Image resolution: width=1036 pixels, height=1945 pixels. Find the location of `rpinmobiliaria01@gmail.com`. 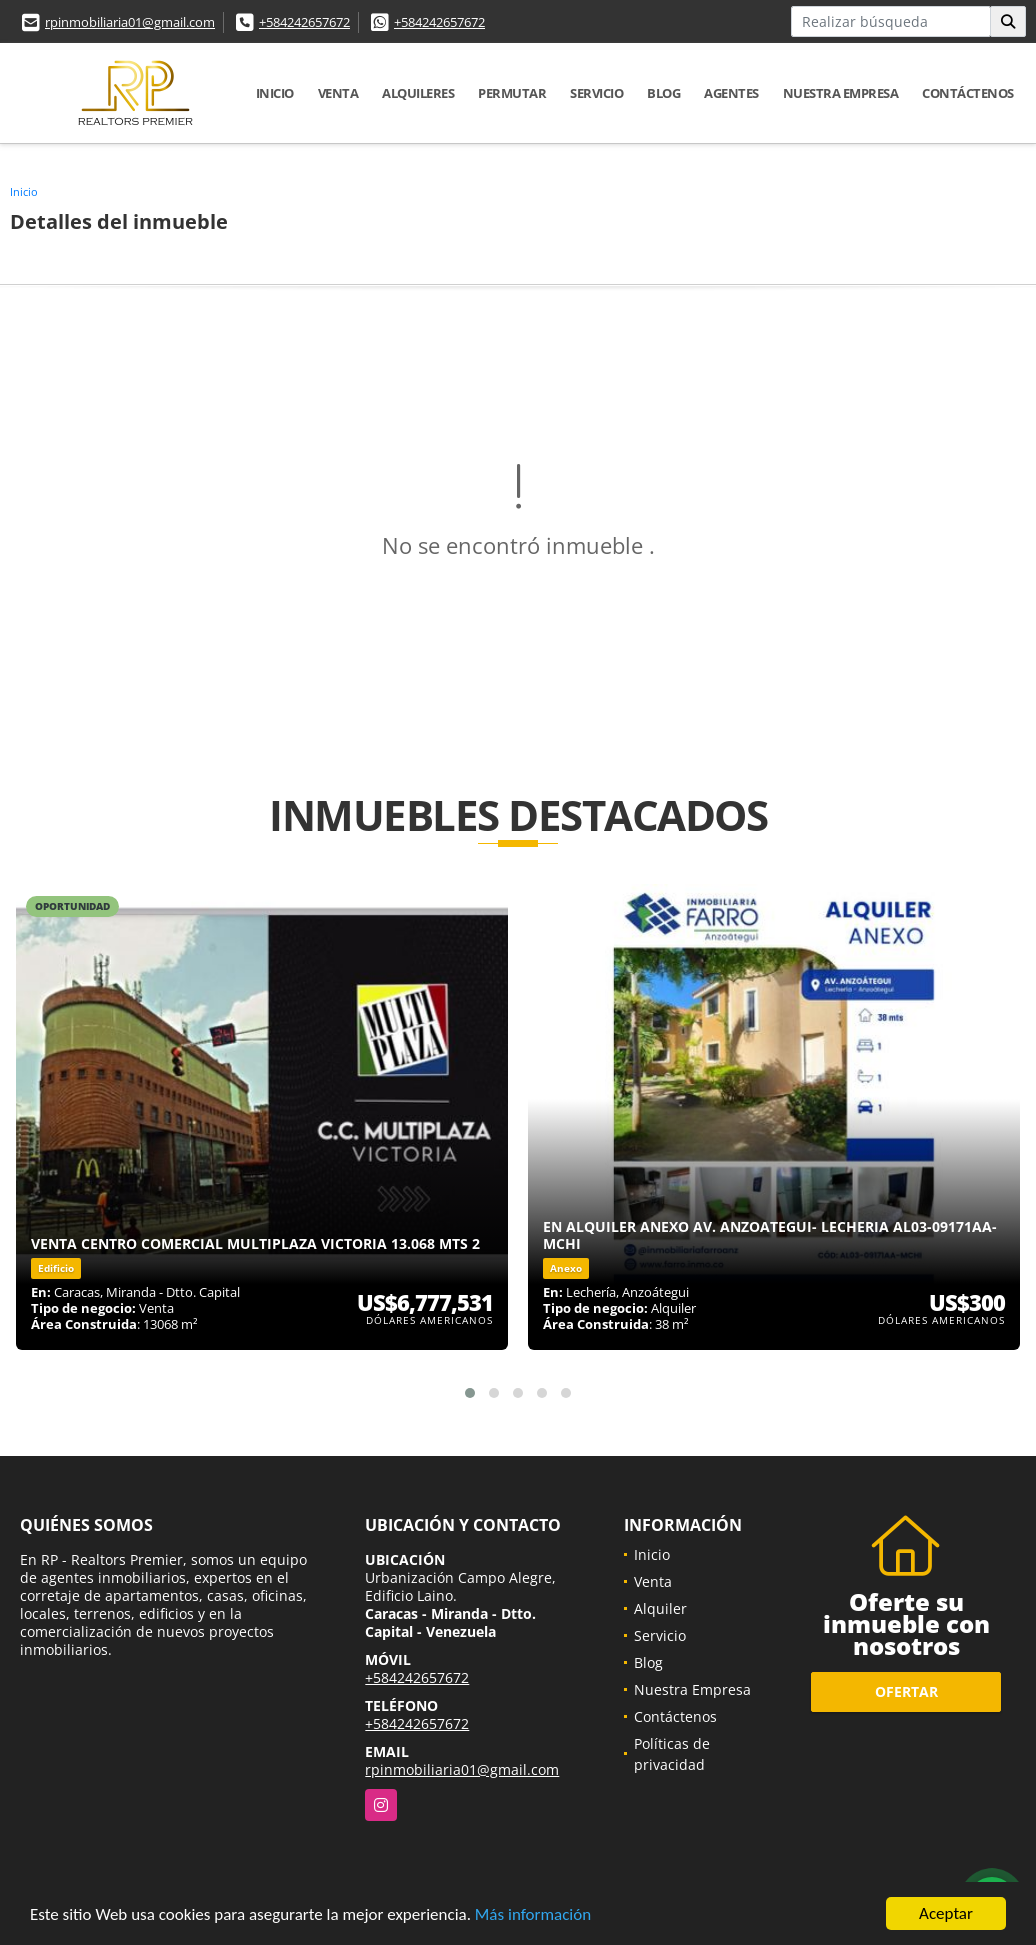

rpinmobiliaria01@gmail.com is located at coordinates (130, 22).